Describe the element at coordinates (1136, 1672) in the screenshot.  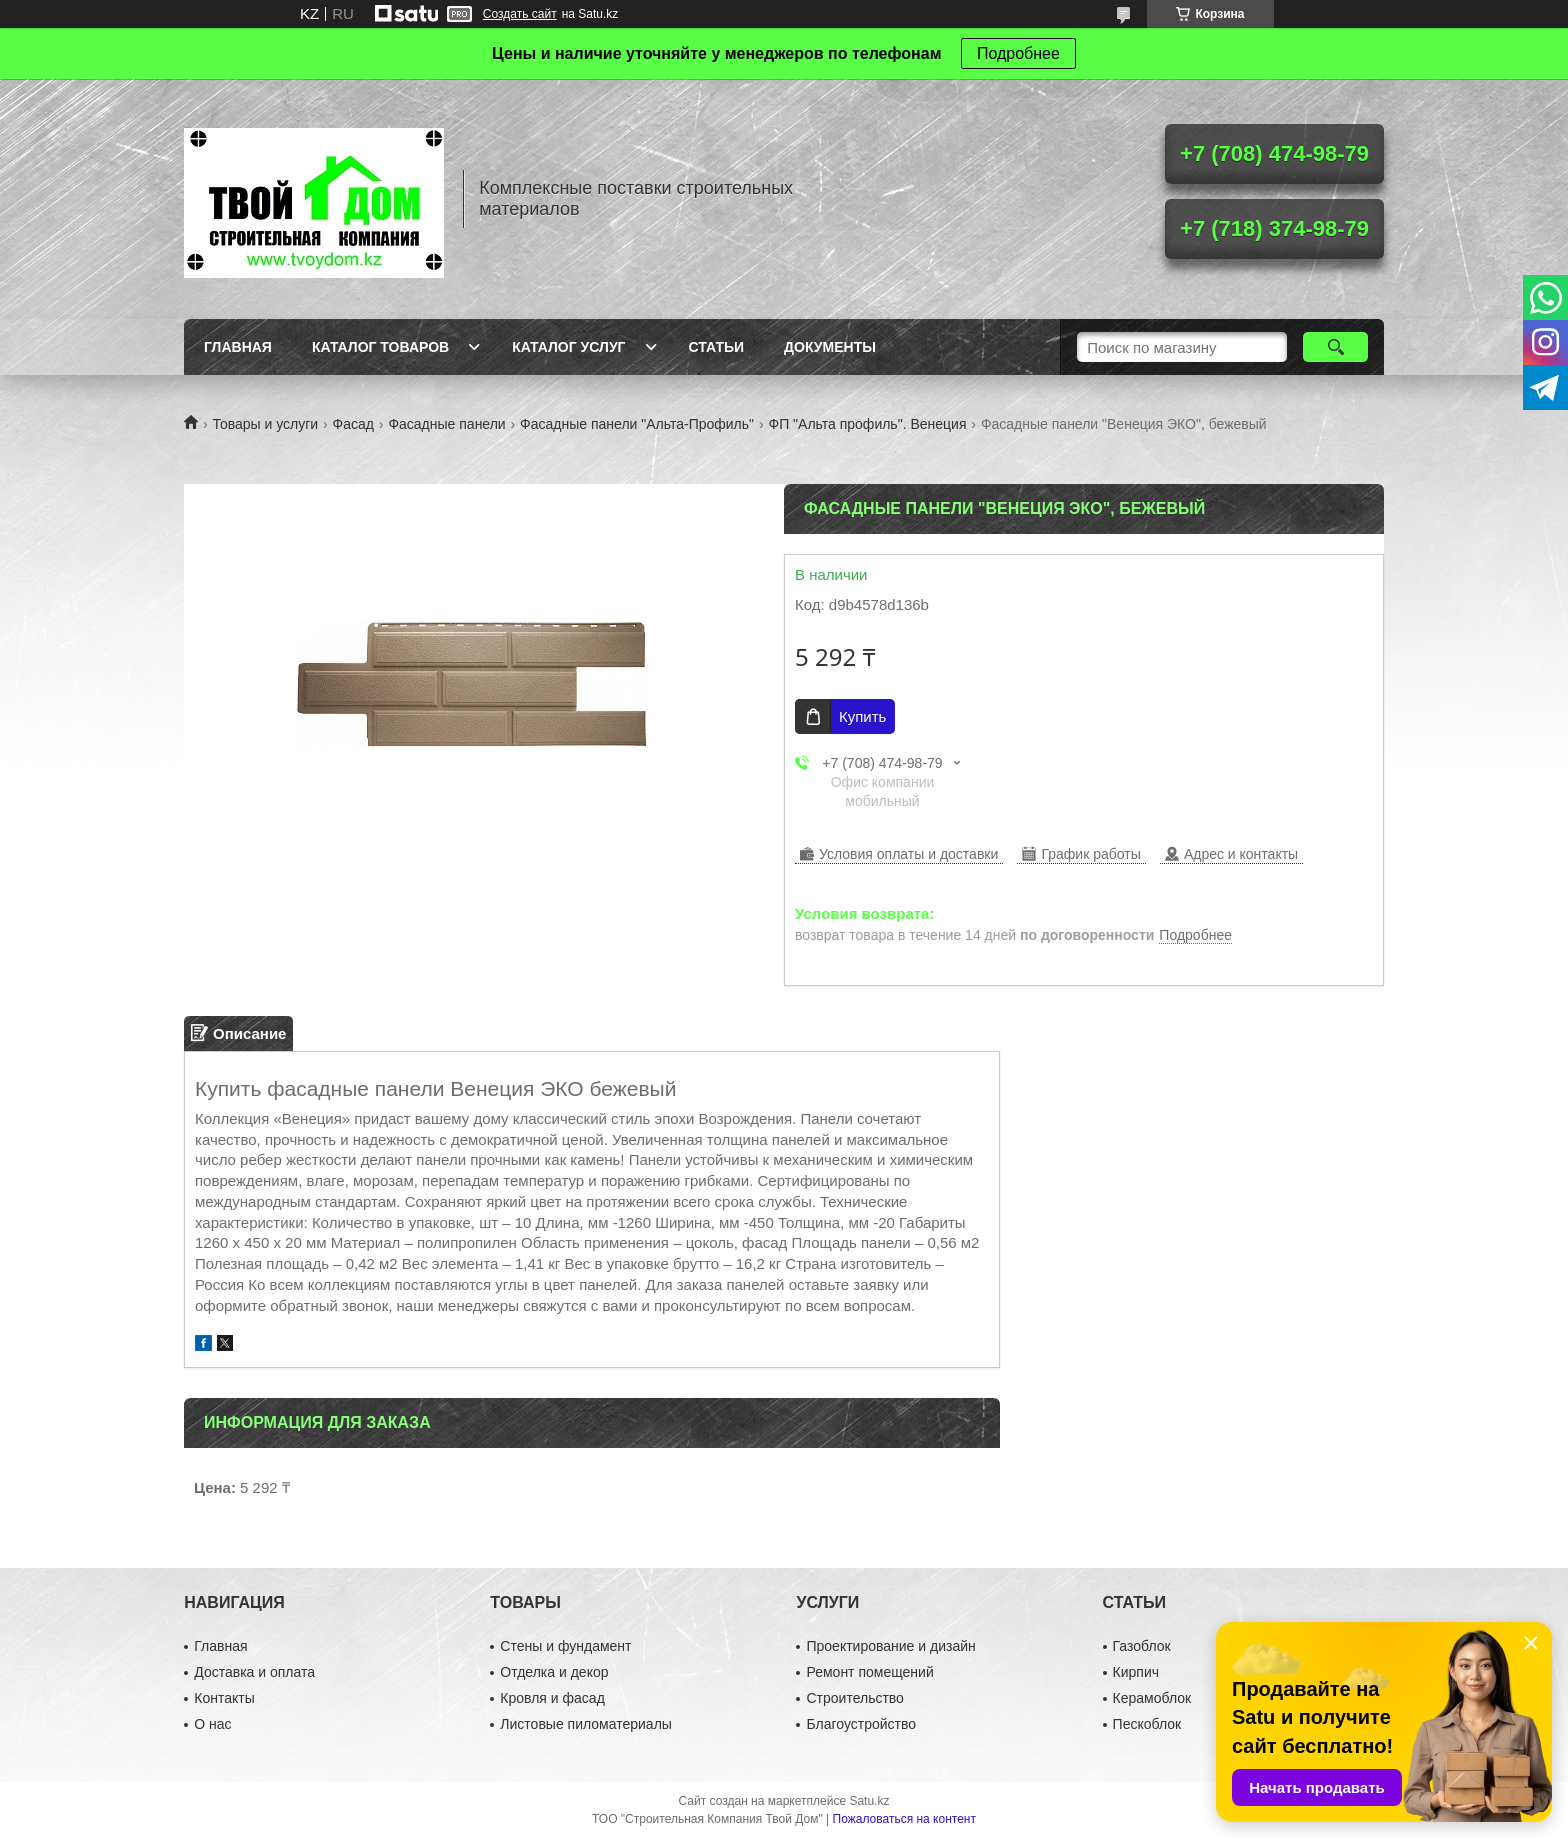
I see `Кирпич` at that location.